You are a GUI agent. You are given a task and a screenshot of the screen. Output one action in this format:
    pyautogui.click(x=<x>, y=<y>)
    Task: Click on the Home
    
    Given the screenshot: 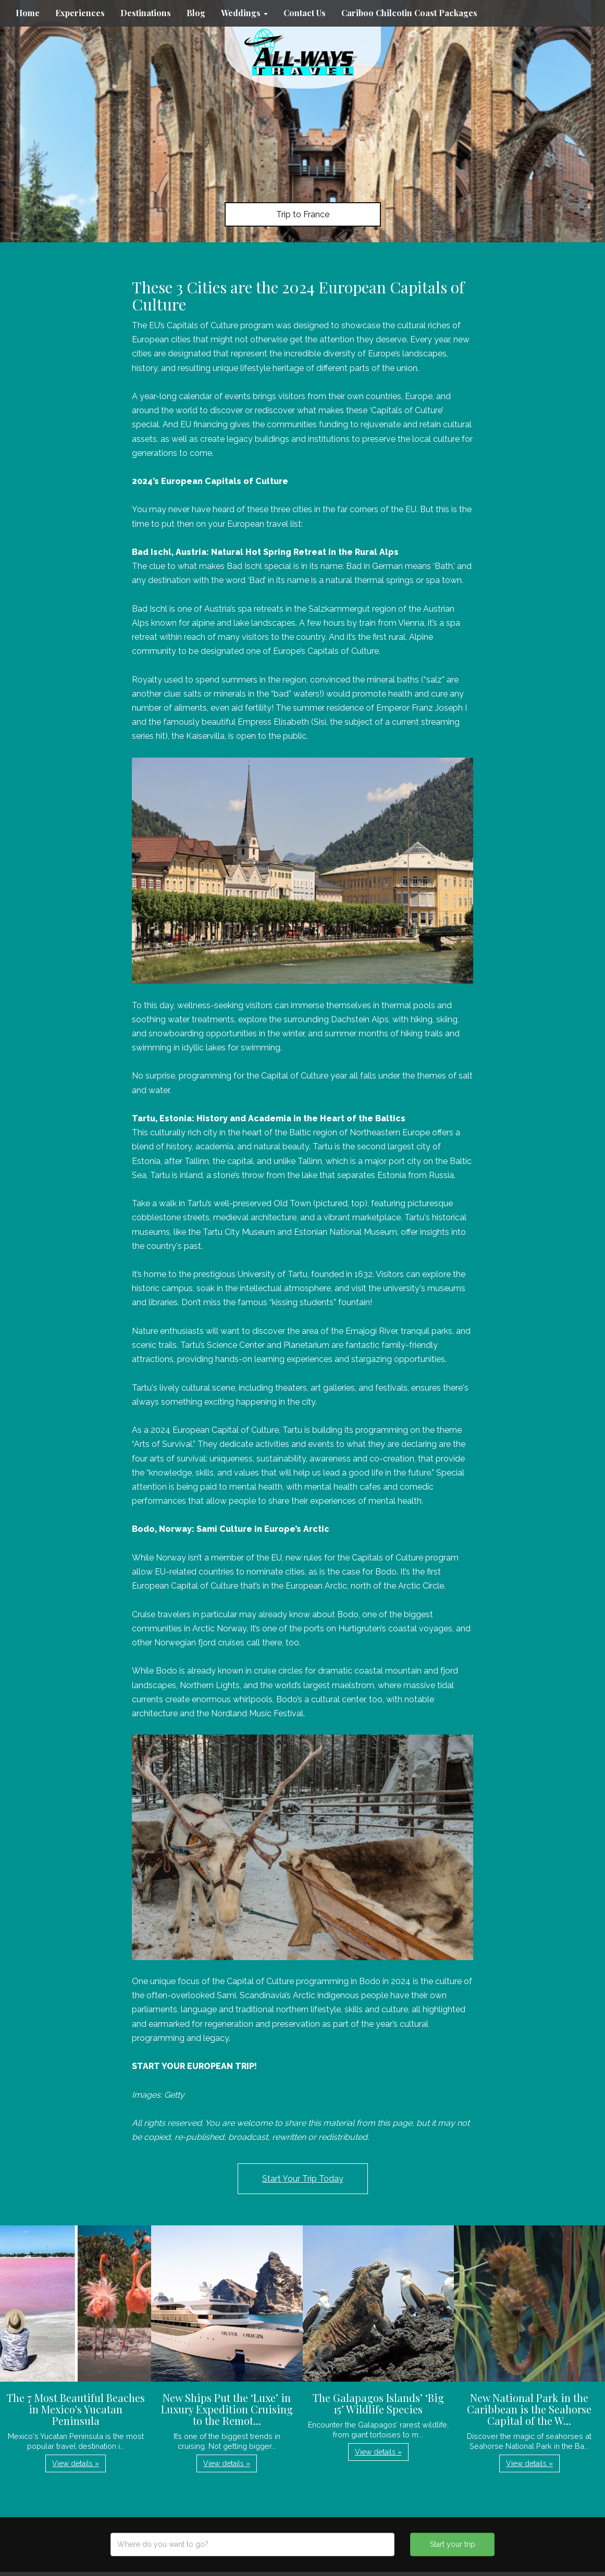 What is the action you would take?
    pyautogui.click(x=28, y=12)
    